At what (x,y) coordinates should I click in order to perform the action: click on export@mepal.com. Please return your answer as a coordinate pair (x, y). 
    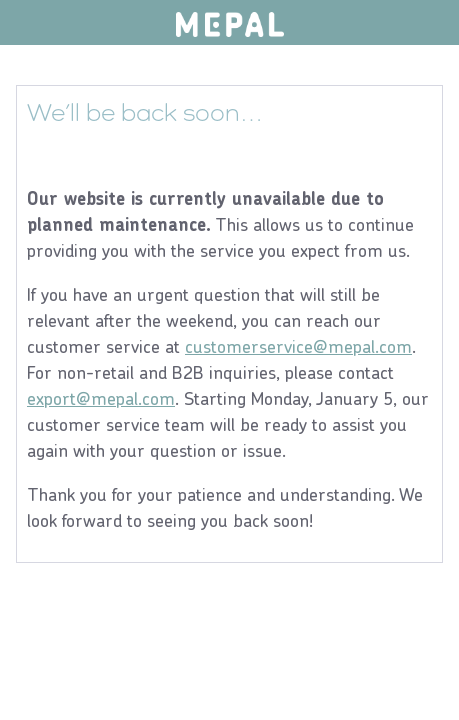
    Looking at the image, I should click on (101, 398).